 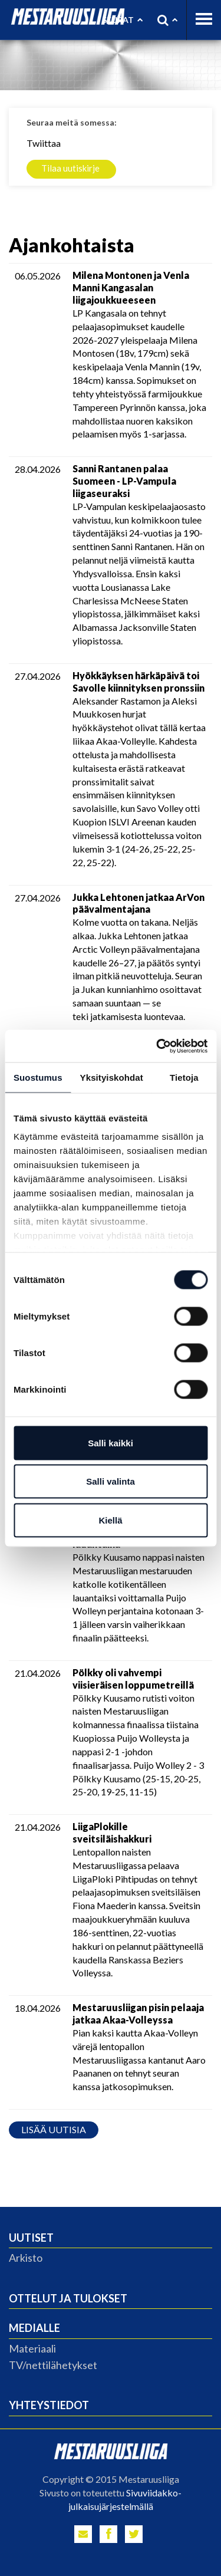 I want to click on Tilaa uutiskirje, so click(x=70, y=168).